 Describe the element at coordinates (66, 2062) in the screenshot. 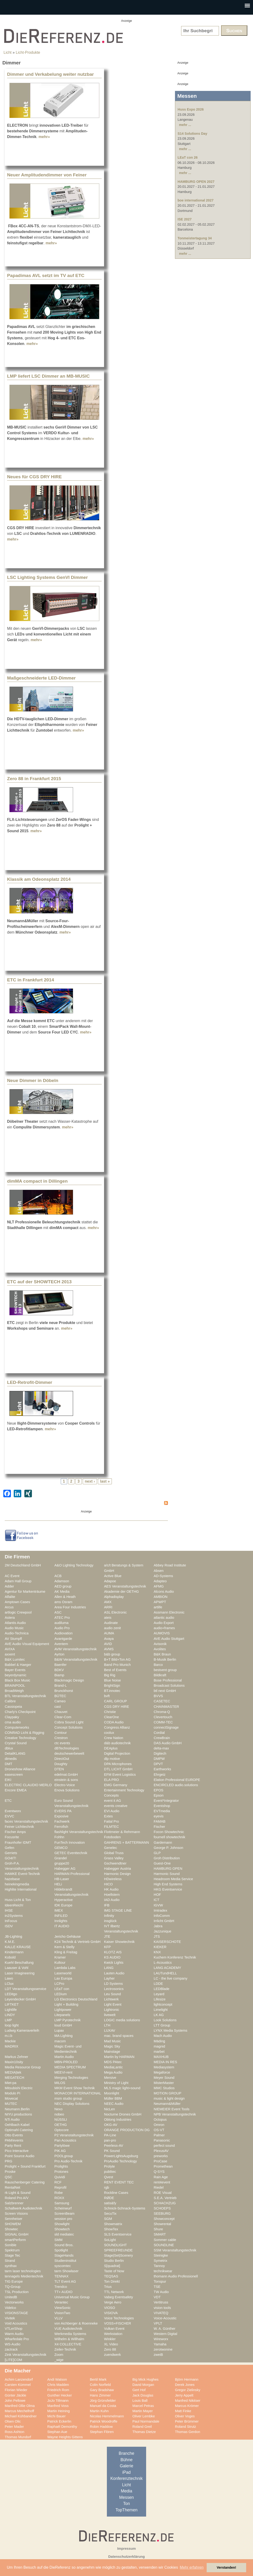

I see `MBN-PROLED` at that location.